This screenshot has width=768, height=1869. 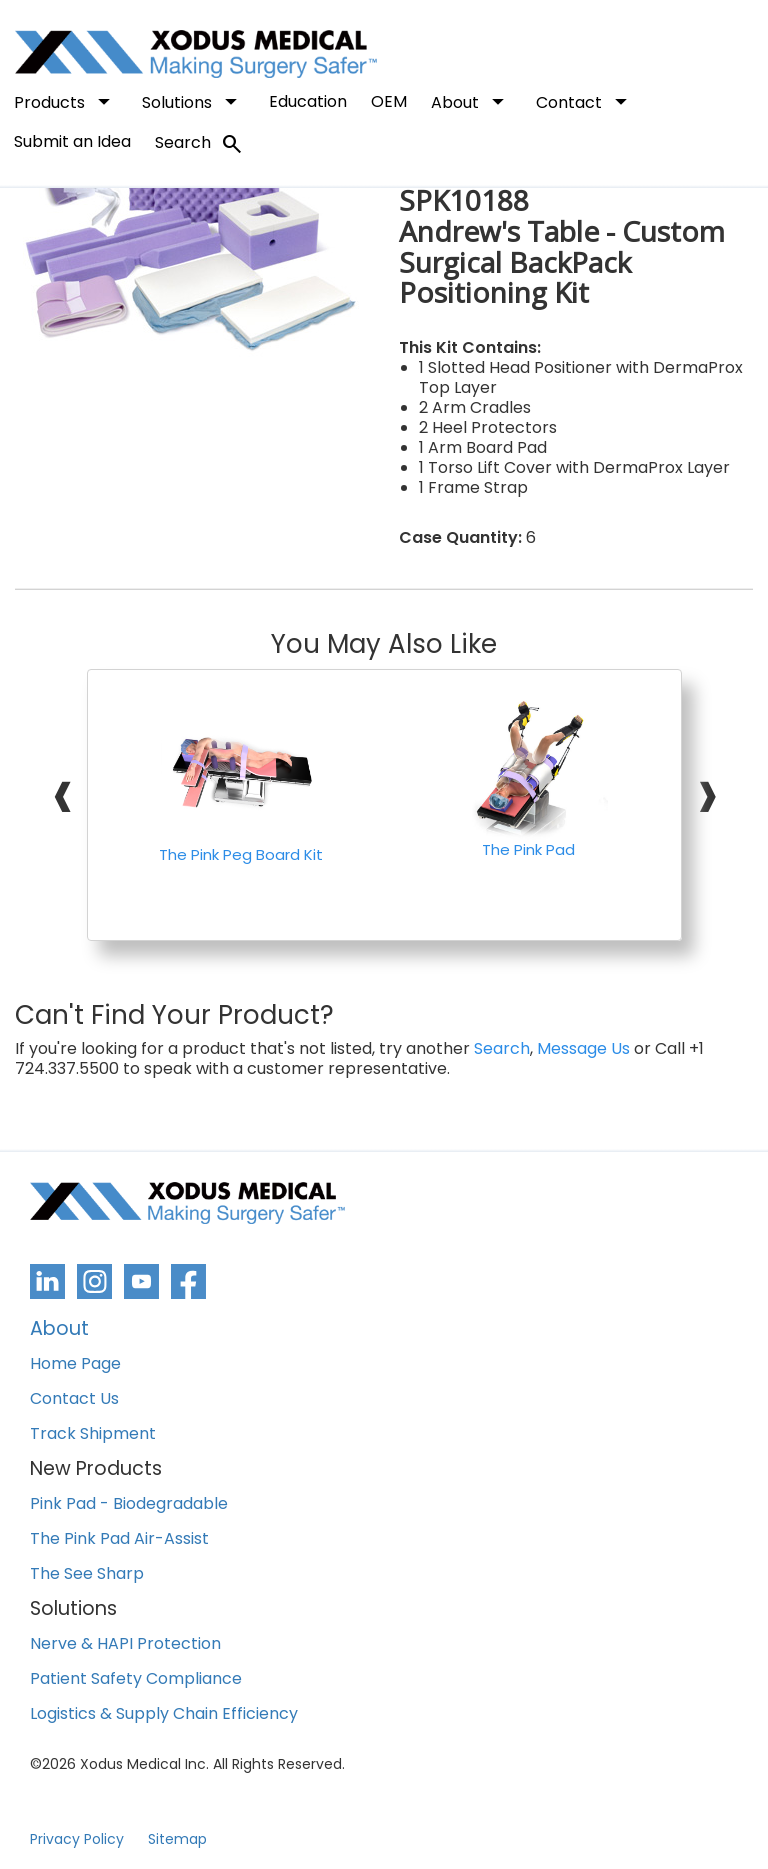 I want to click on Products, so click(x=66, y=101).